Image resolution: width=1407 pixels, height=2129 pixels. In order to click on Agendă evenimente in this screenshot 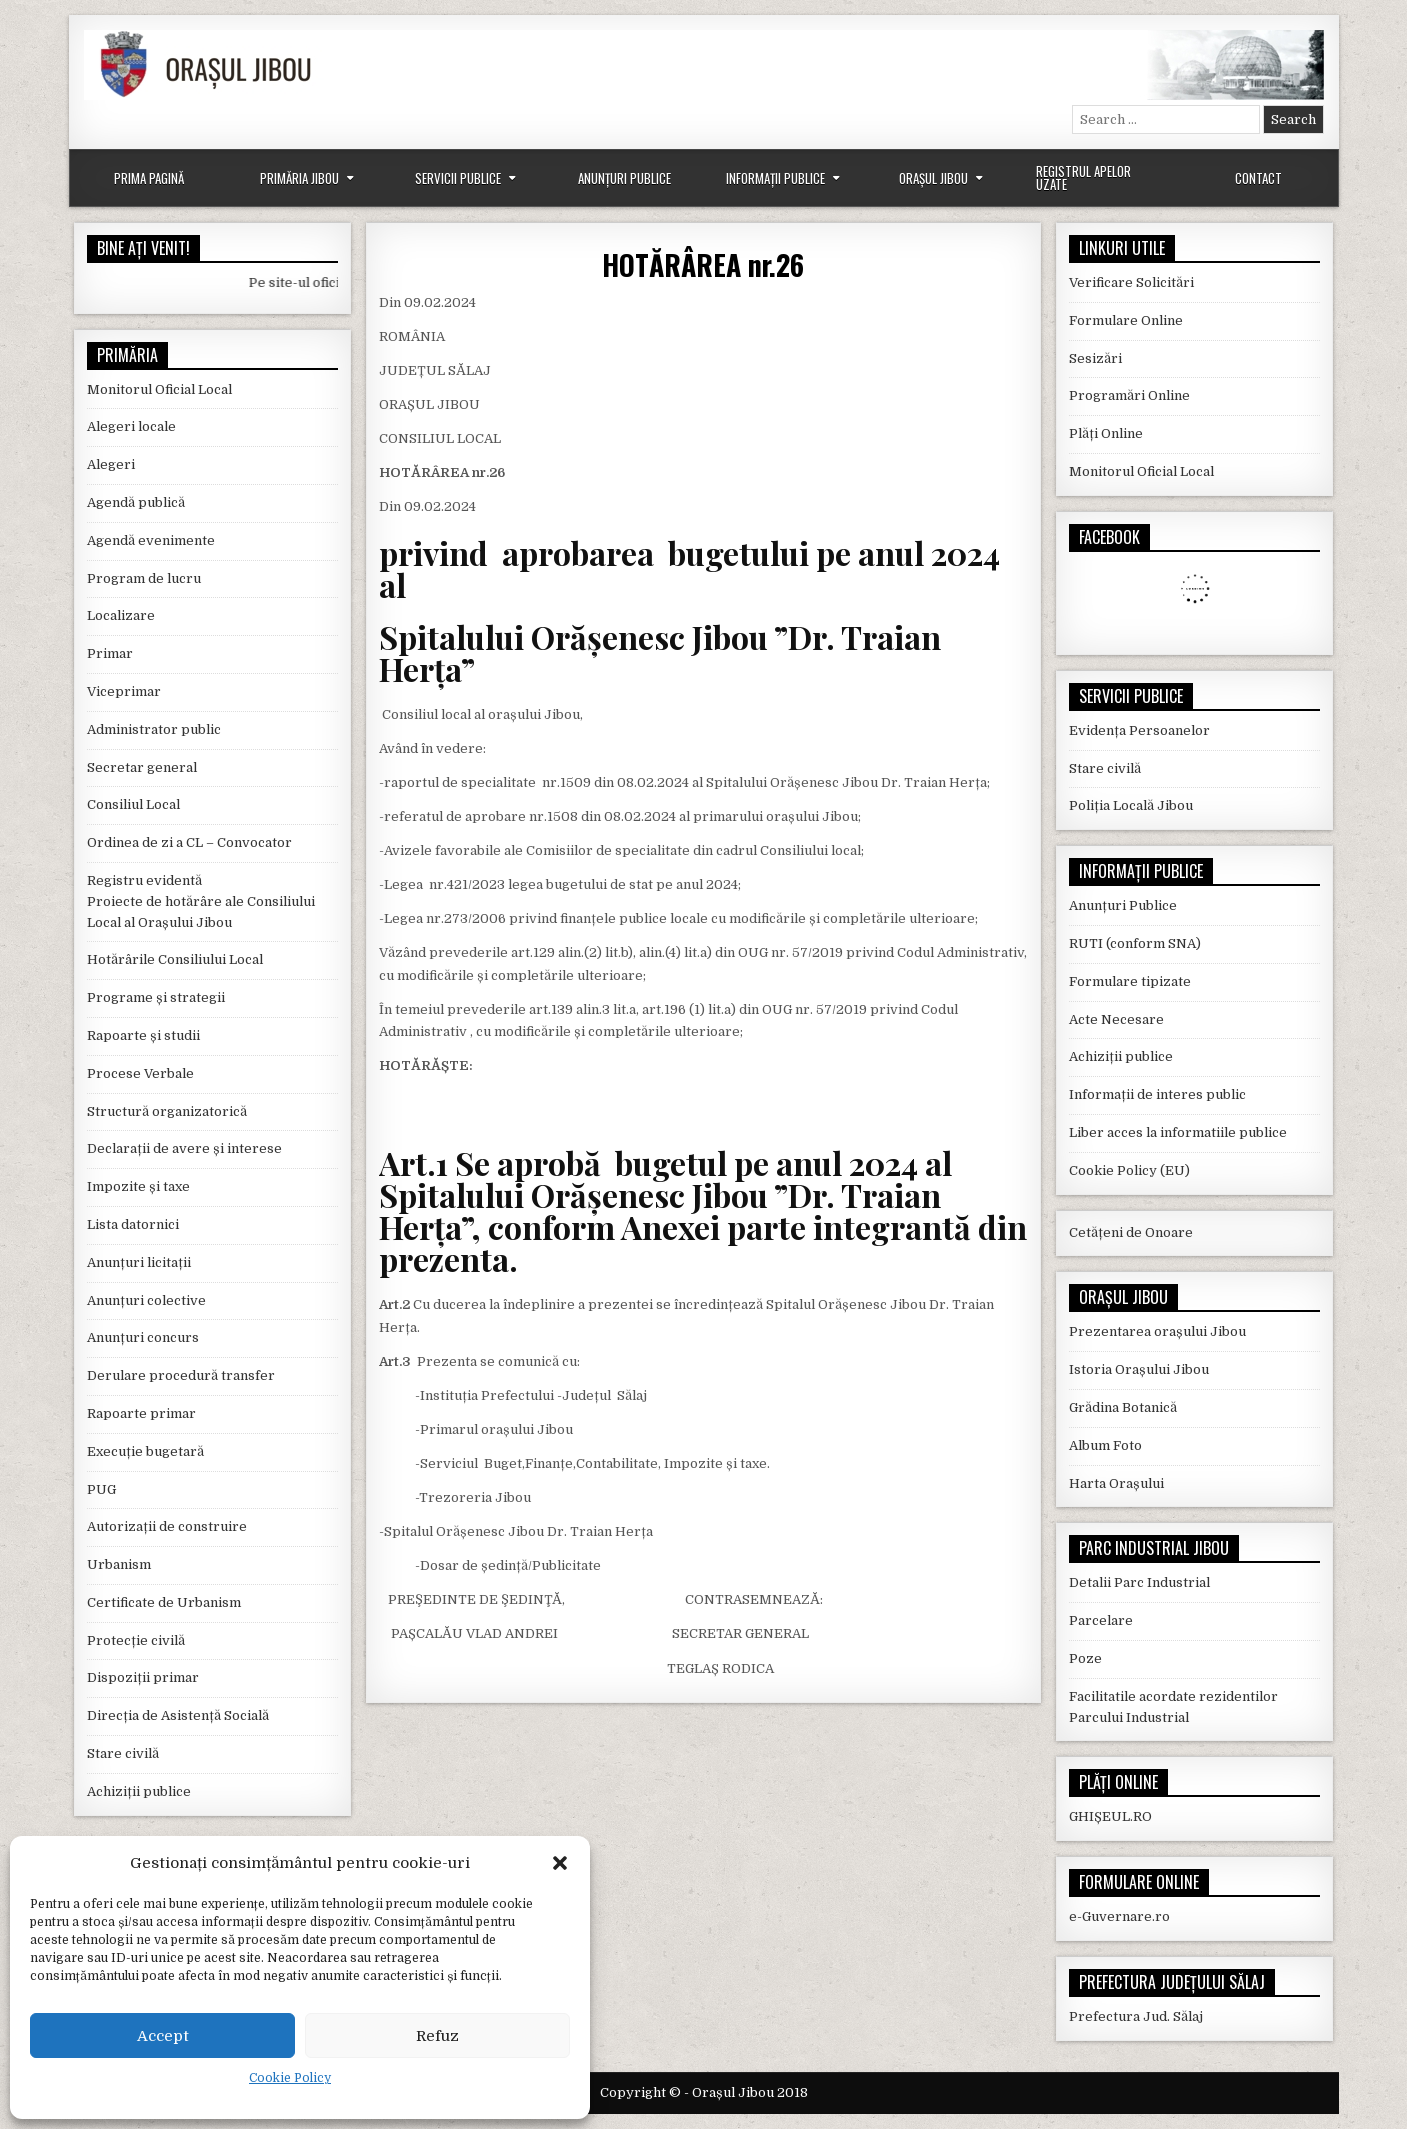, I will do `click(151, 540)`.